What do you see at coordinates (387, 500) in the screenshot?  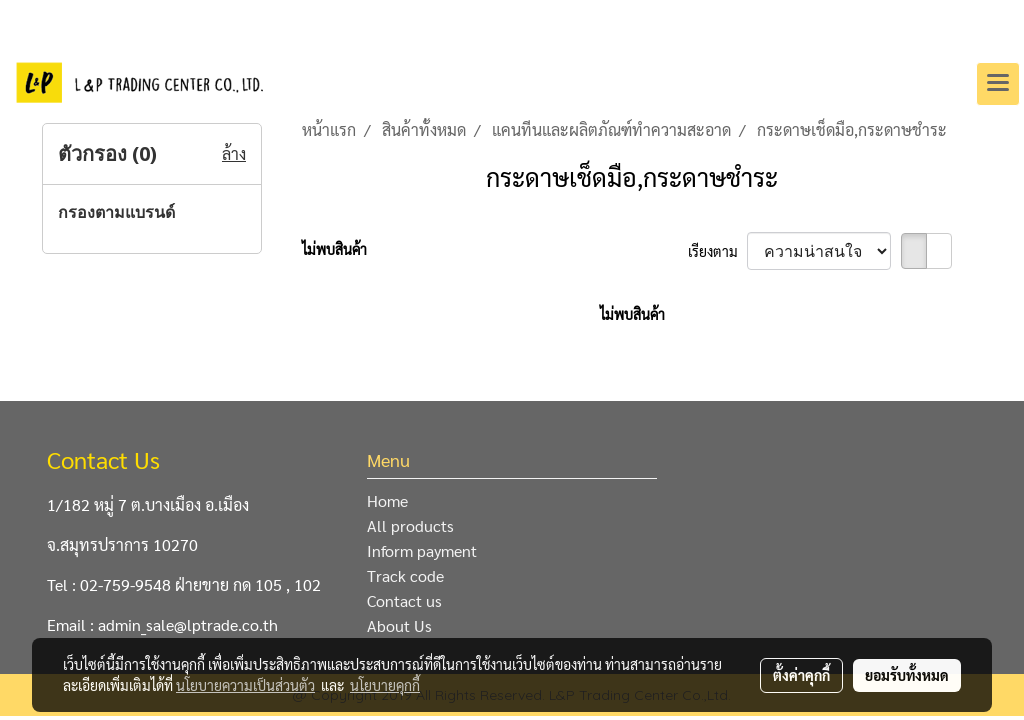 I see `Home` at bounding box center [387, 500].